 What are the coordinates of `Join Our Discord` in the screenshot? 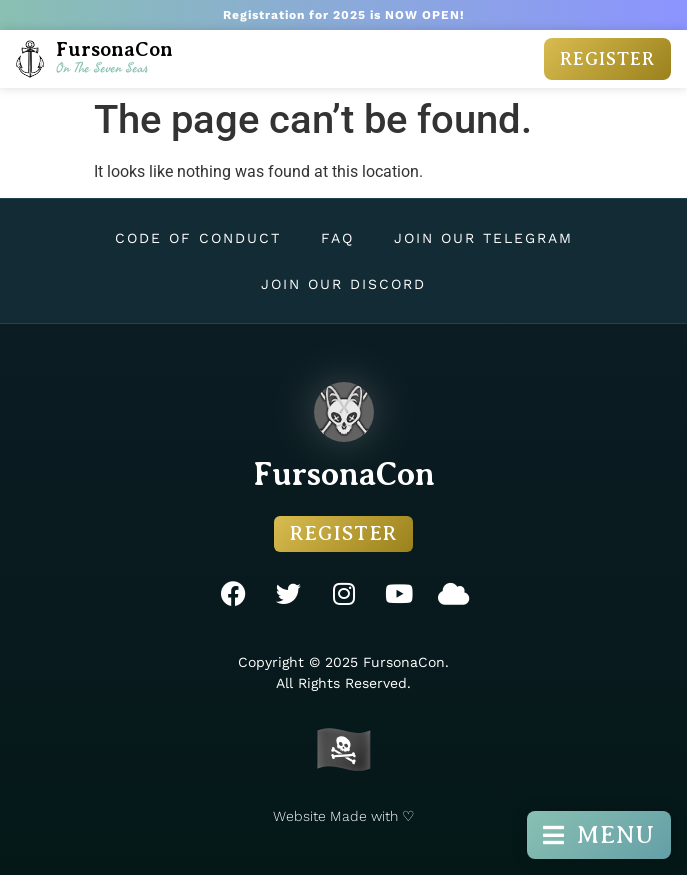 It's located at (343, 284).